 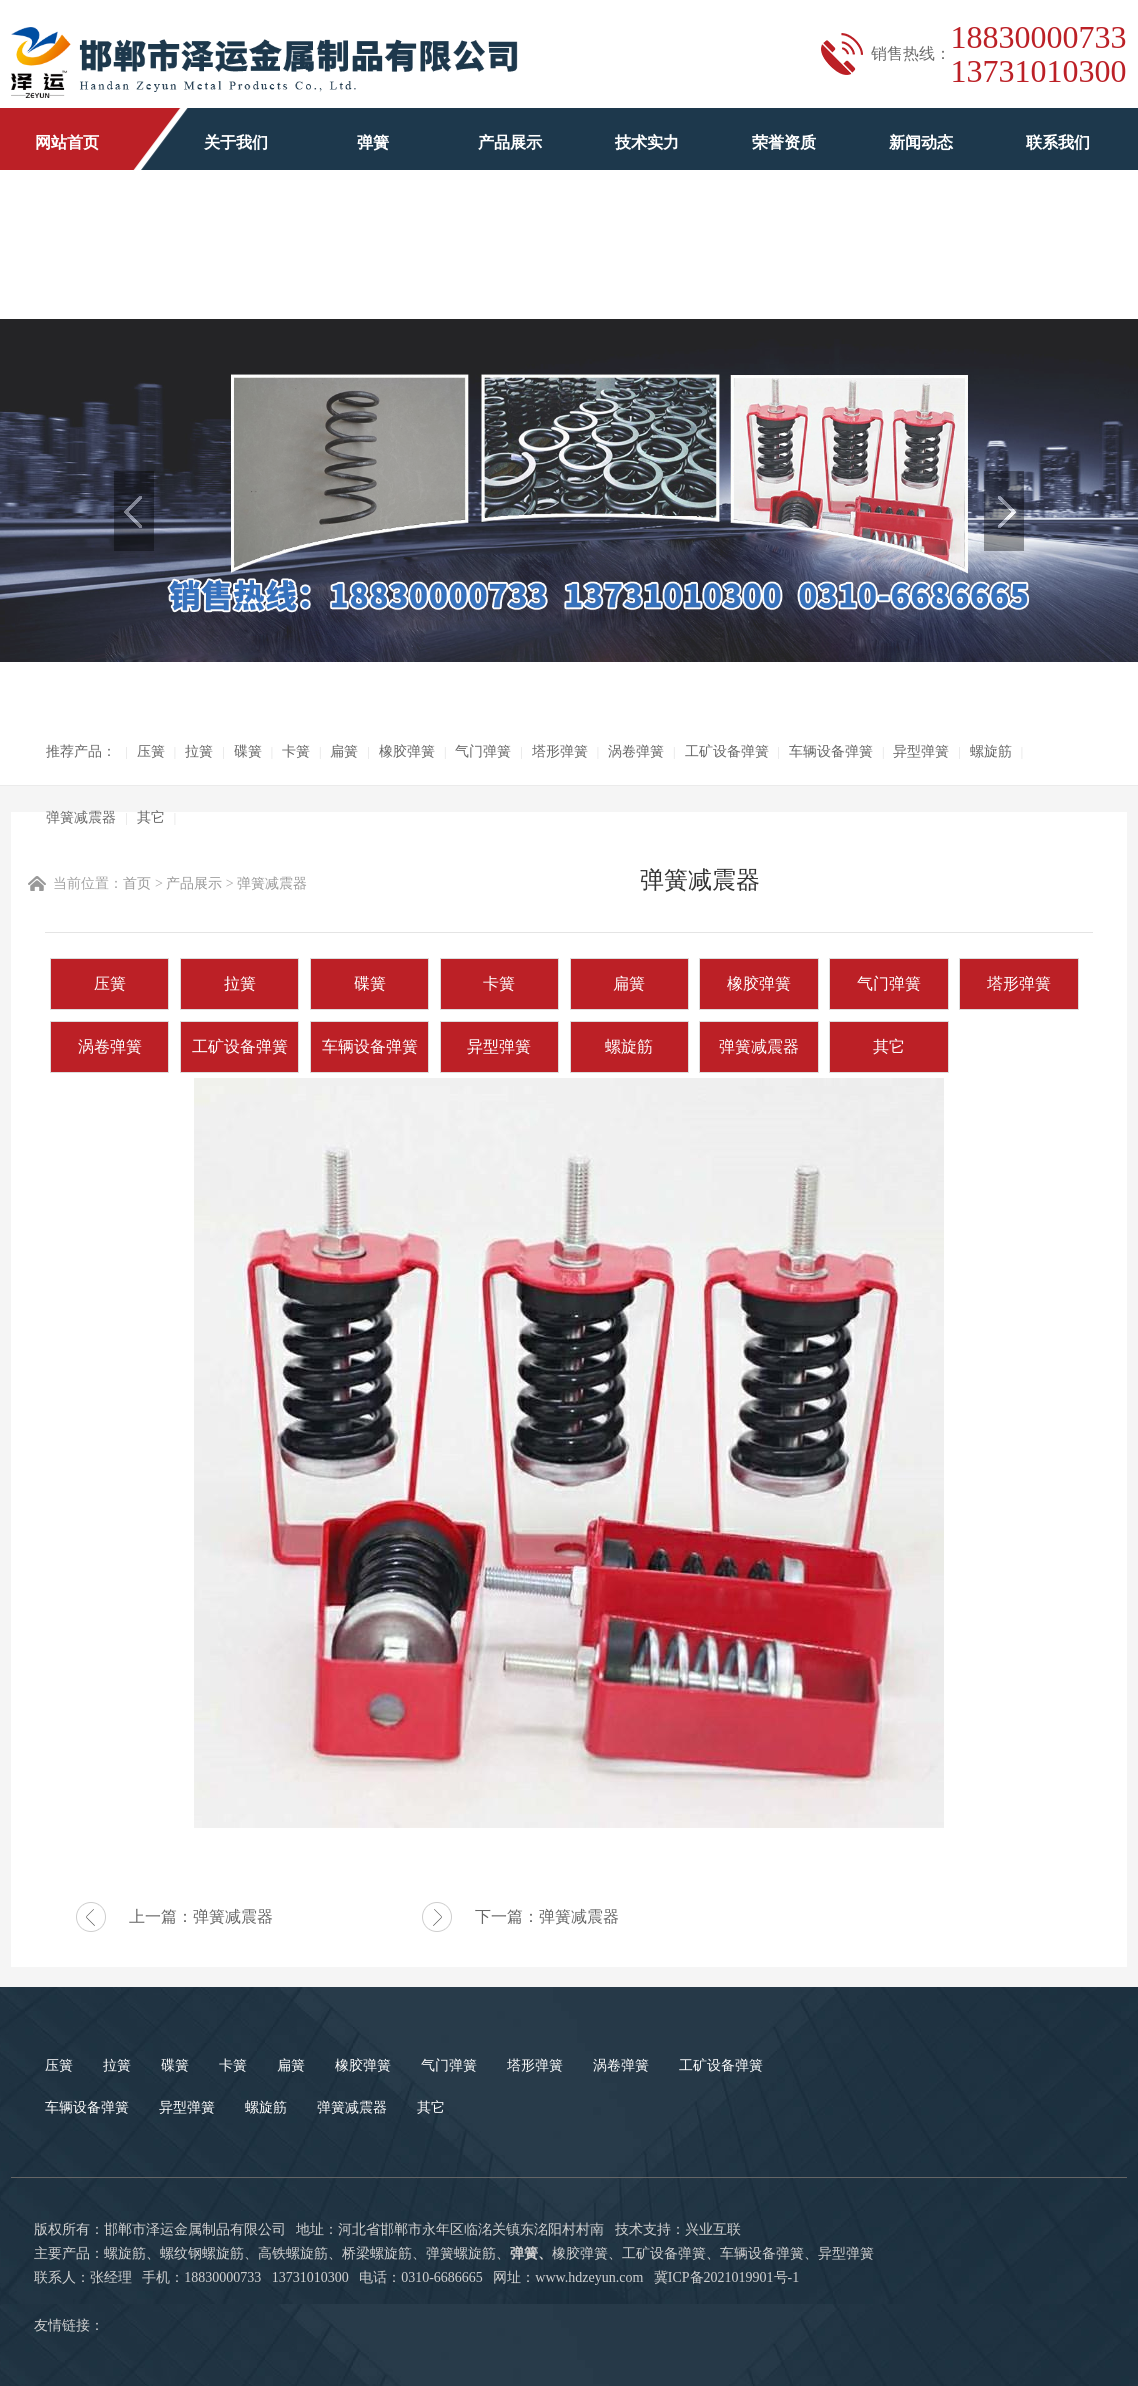 I want to click on 首页, so click(x=137, y=883).